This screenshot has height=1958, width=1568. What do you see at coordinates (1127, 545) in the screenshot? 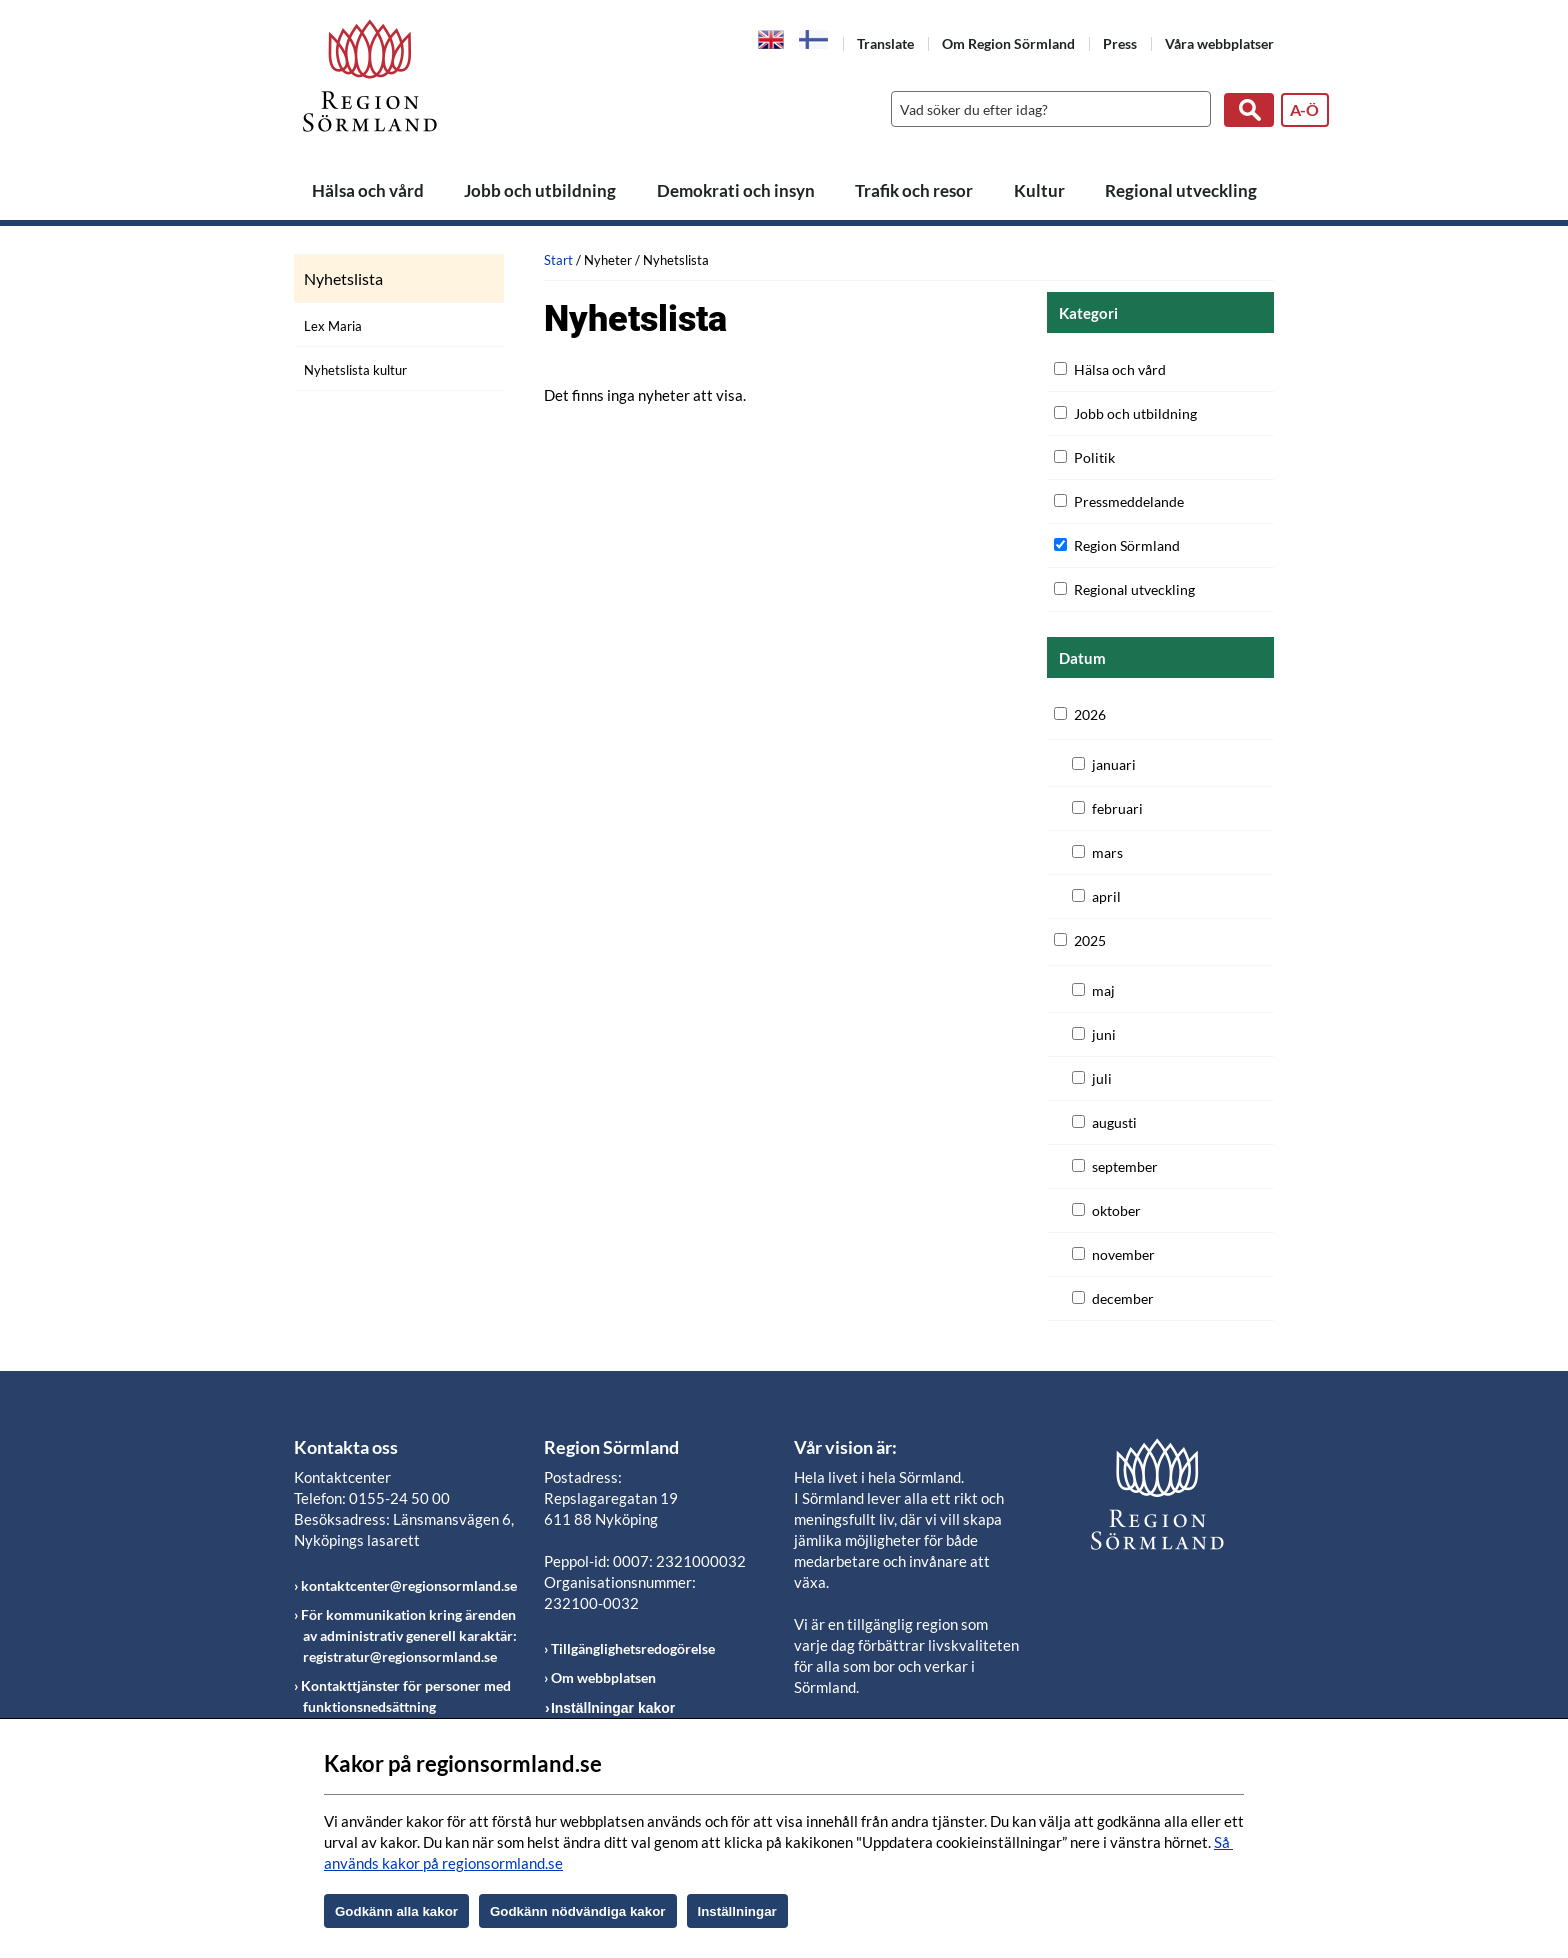
I see `Region Sörmland` at bounding box center [1127, 545].